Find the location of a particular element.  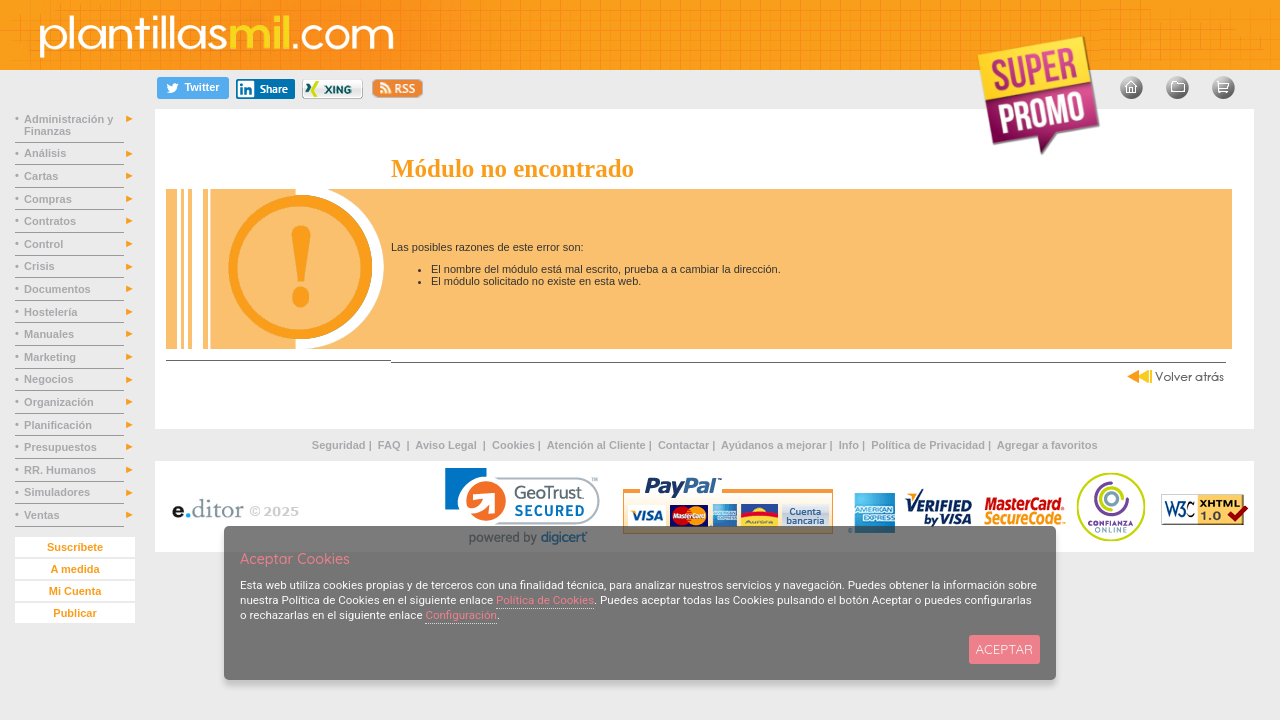

Atención al Cliente is located at coordinates (596, 445).